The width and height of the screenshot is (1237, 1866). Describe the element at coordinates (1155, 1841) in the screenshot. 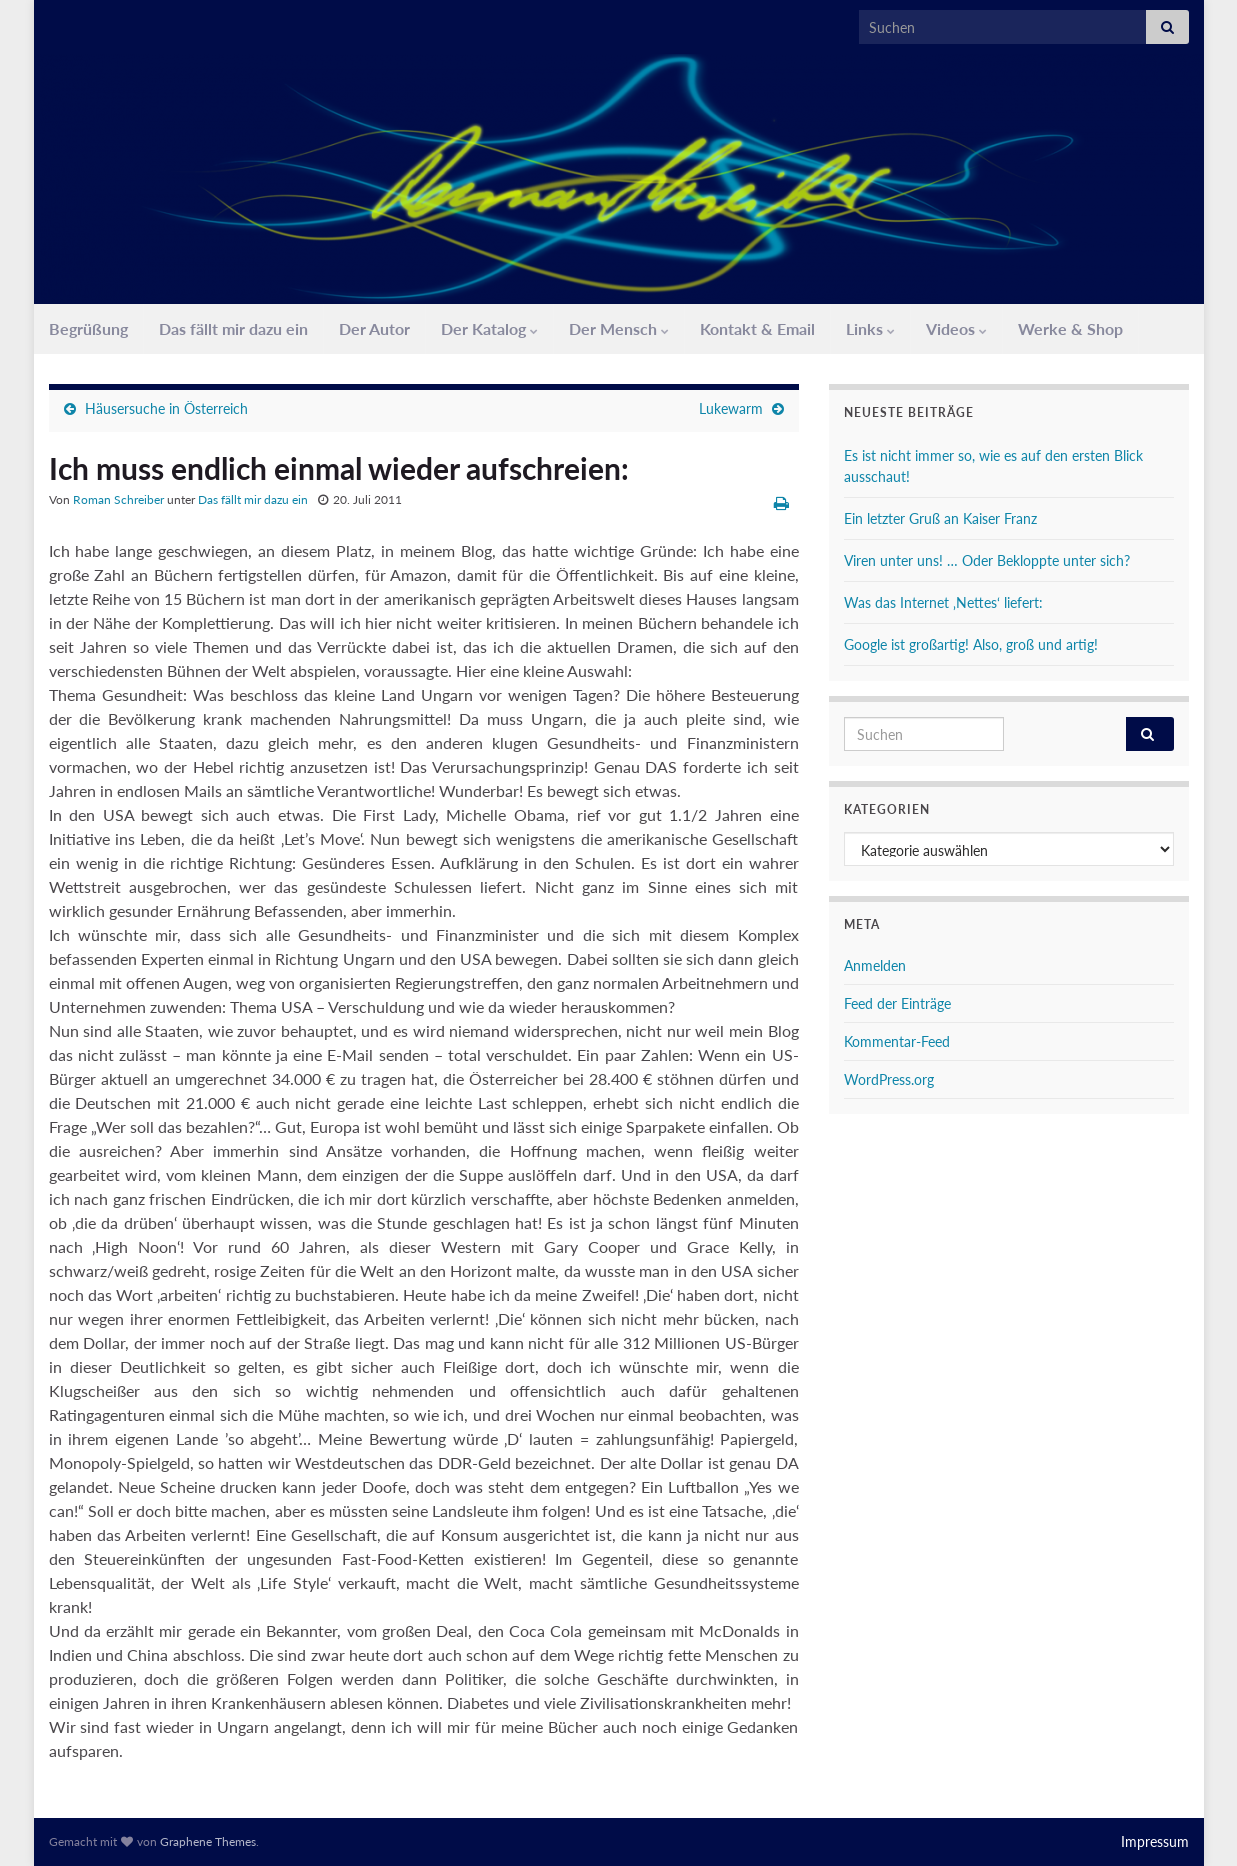

I see `Impressum` at that location.